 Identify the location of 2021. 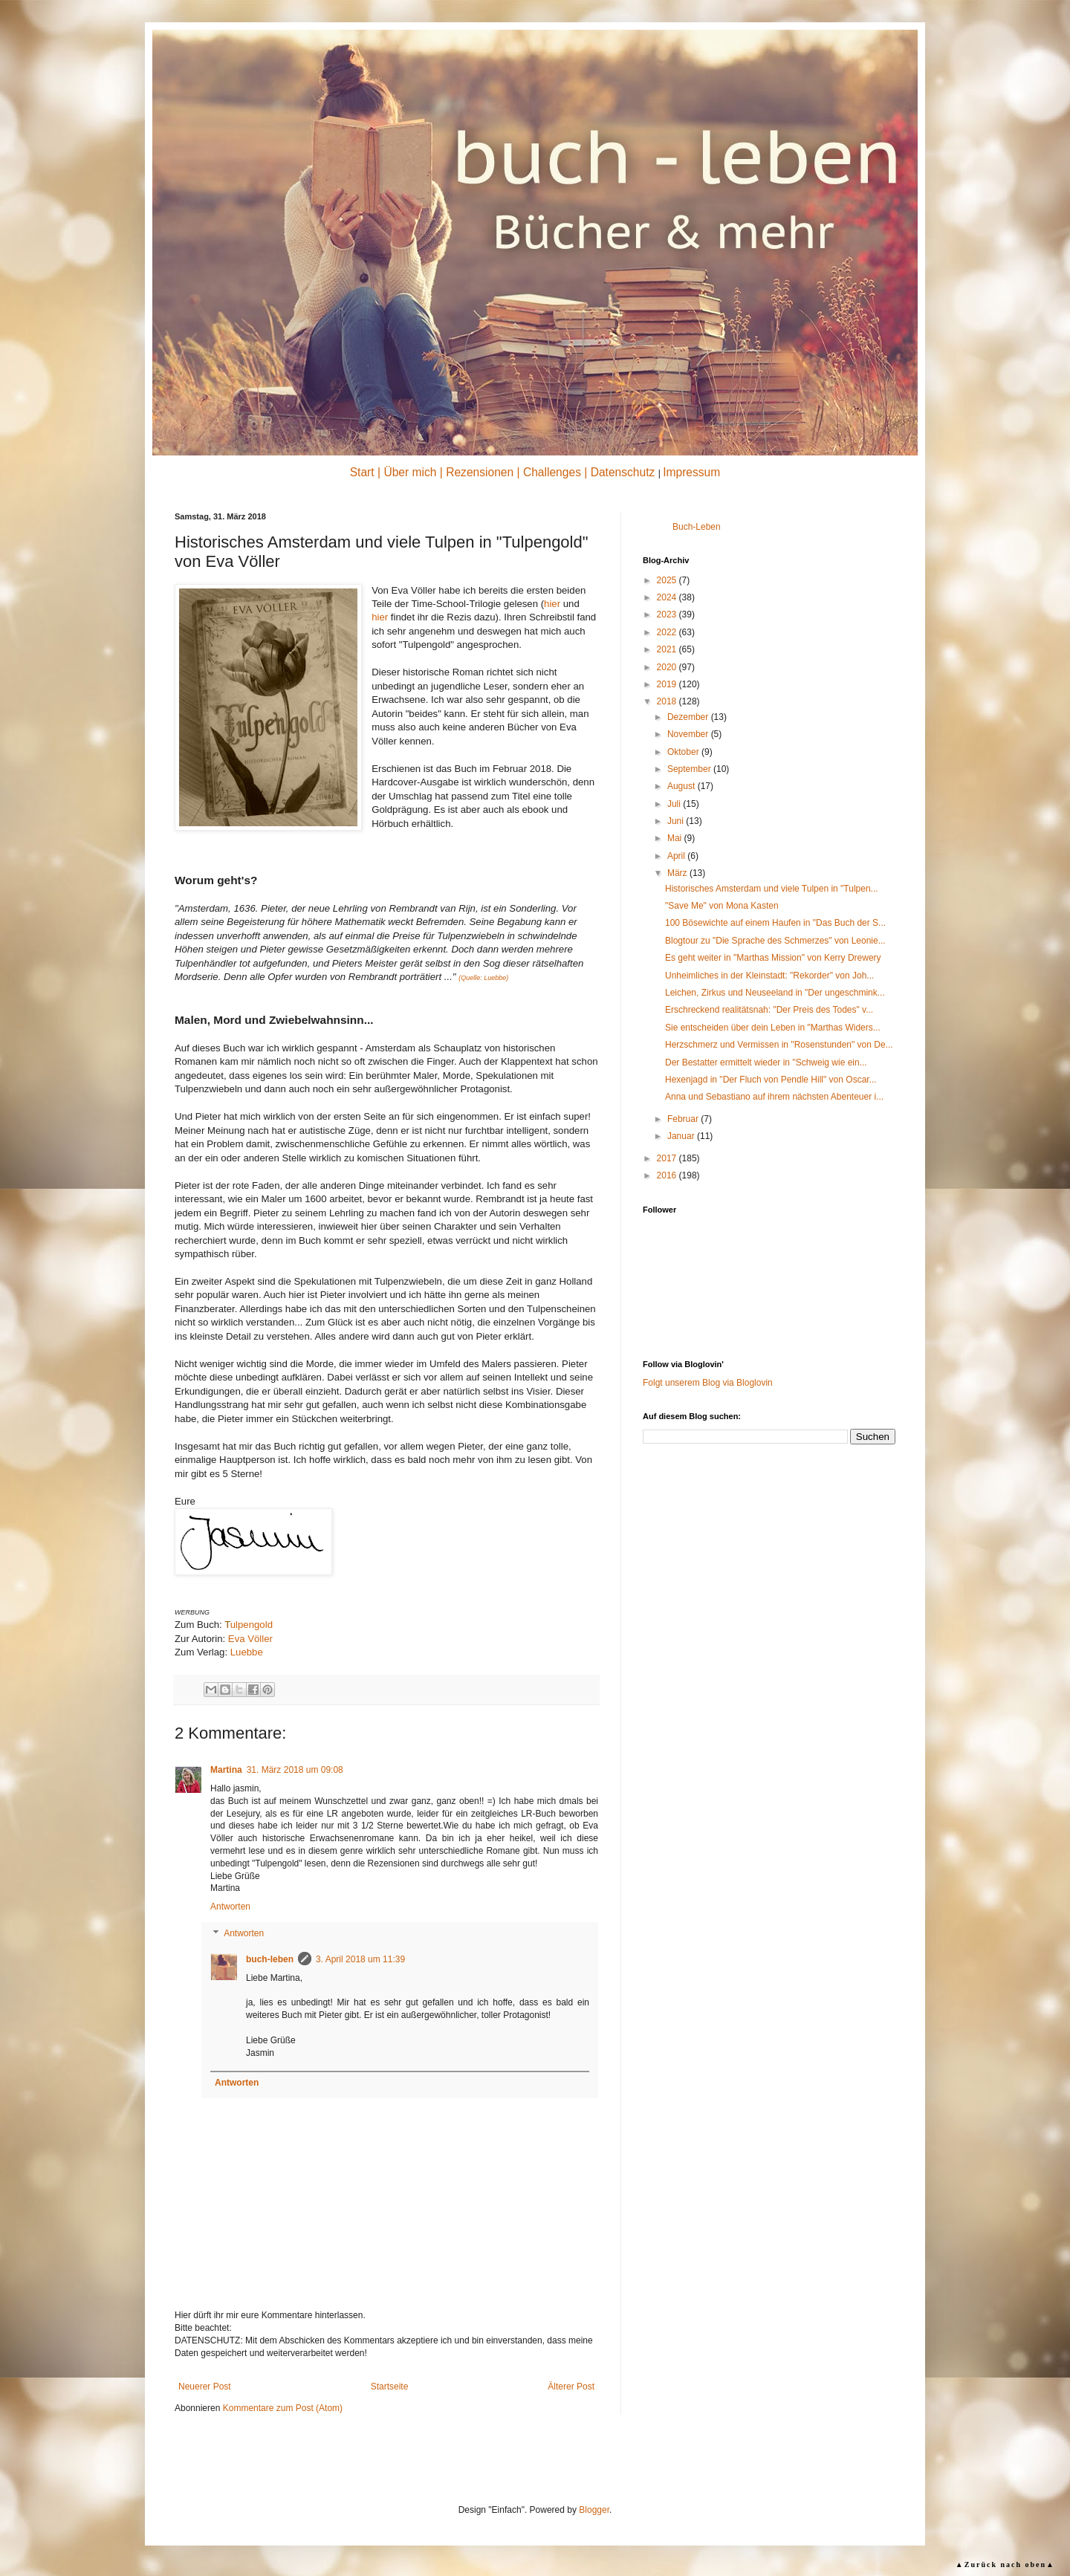
(668, 649).